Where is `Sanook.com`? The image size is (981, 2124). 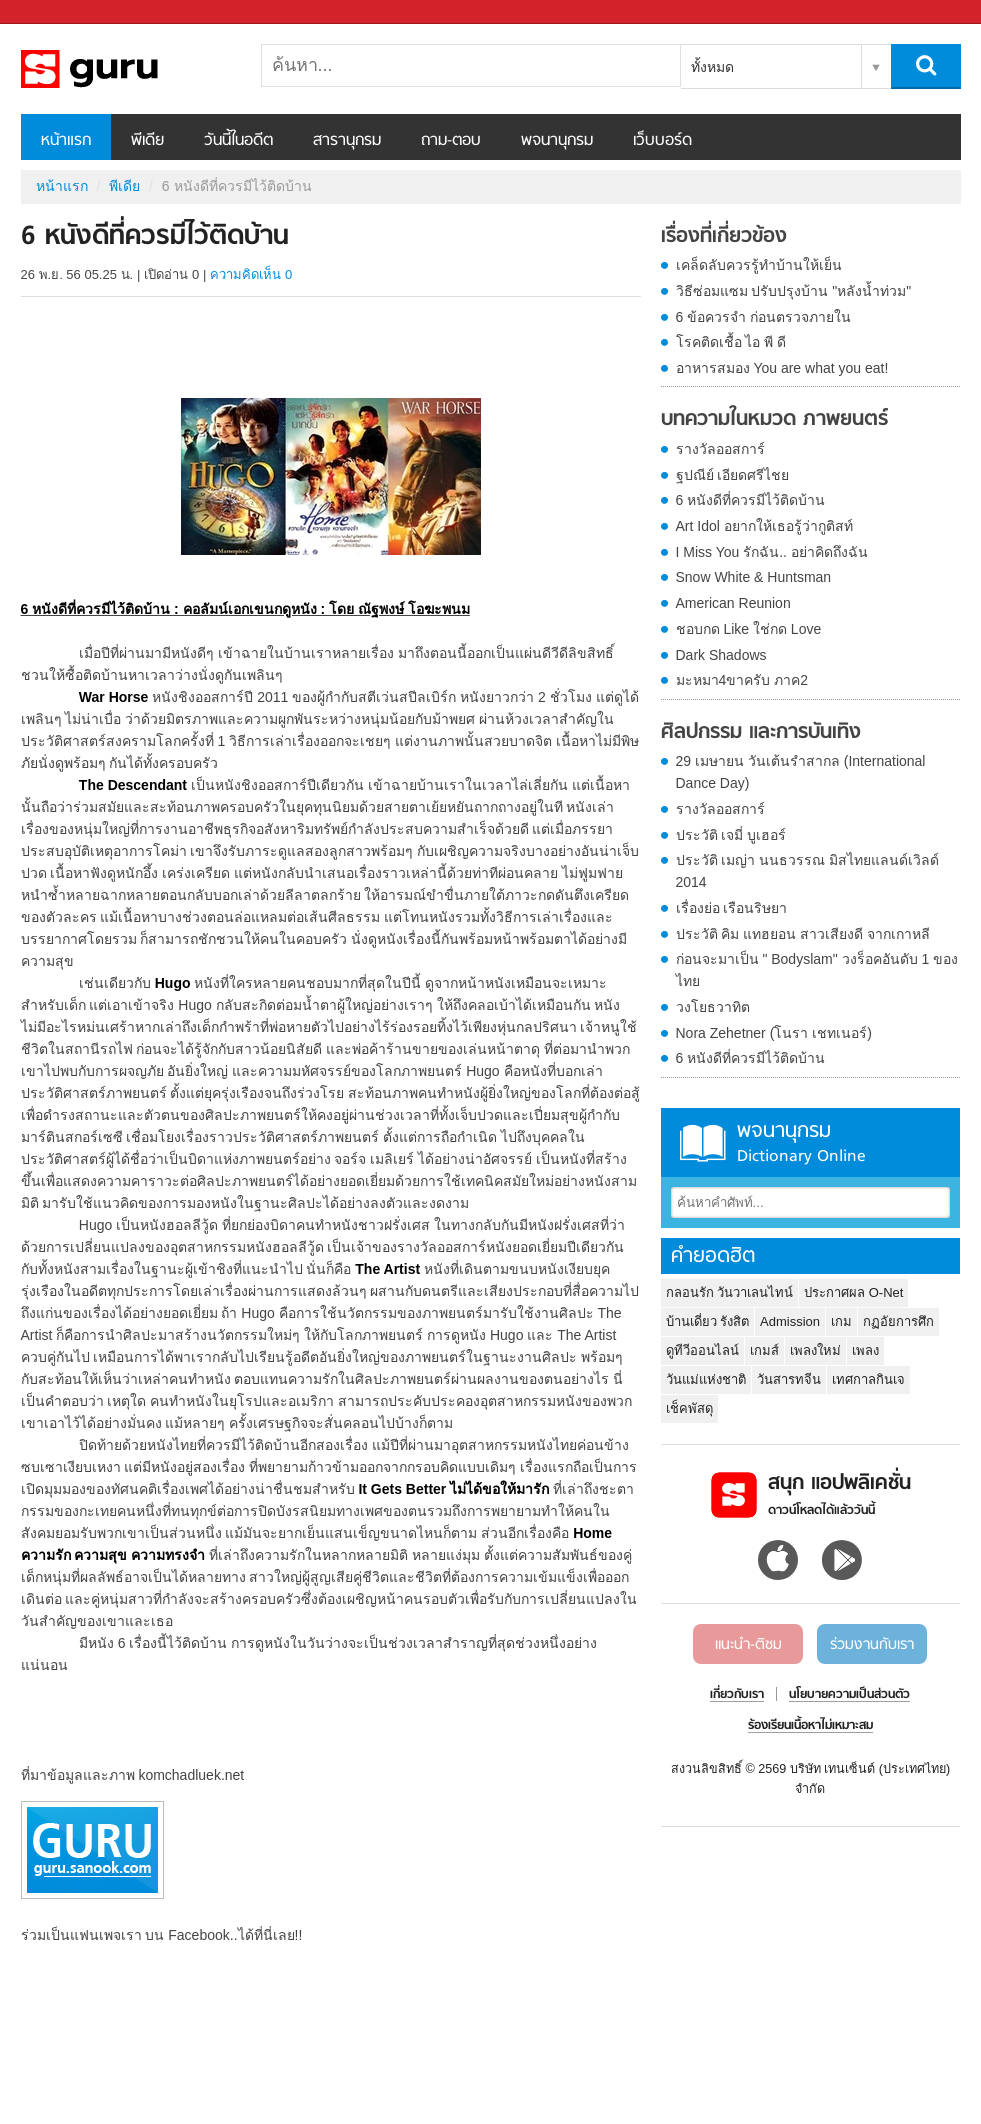
Sanook.com is located at coordinates (60, 12).